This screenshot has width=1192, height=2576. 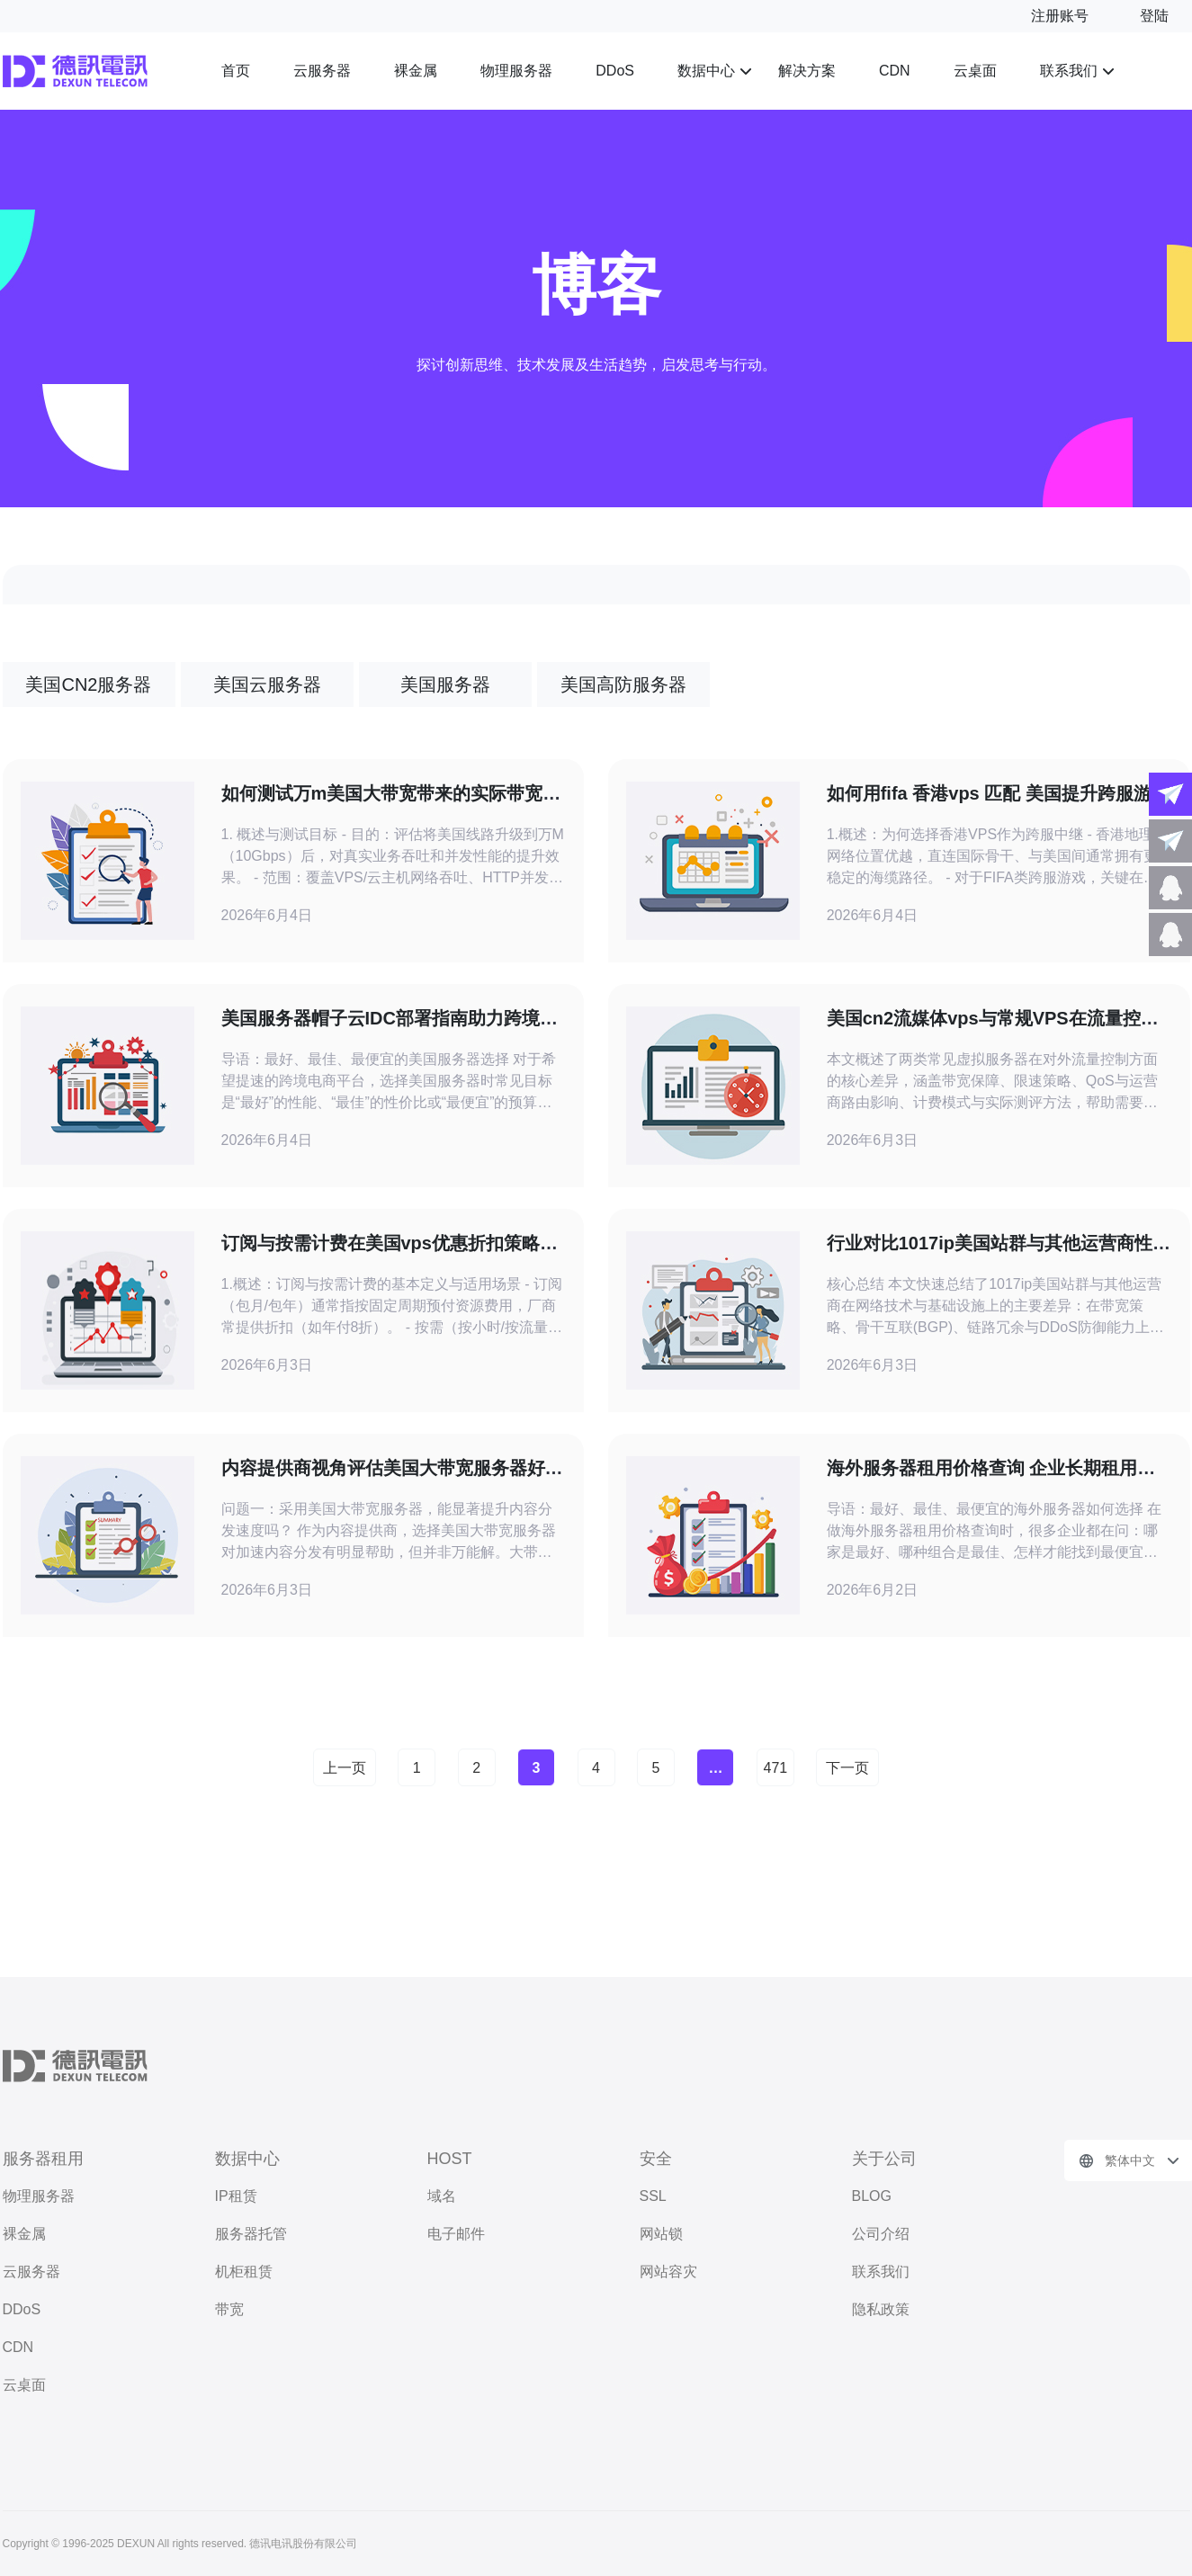 I want to click on 云服务器, so click(x=322, y=70).